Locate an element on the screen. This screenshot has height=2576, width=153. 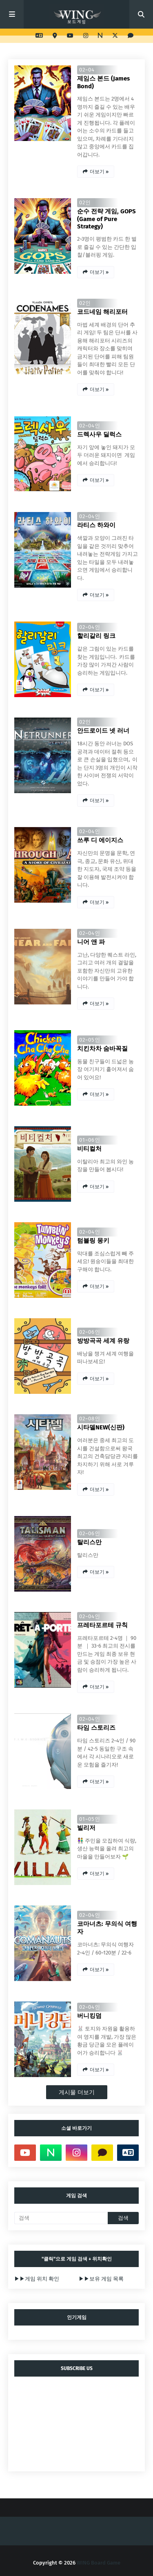
비티컬처 is located at coordinates (89, 1148).